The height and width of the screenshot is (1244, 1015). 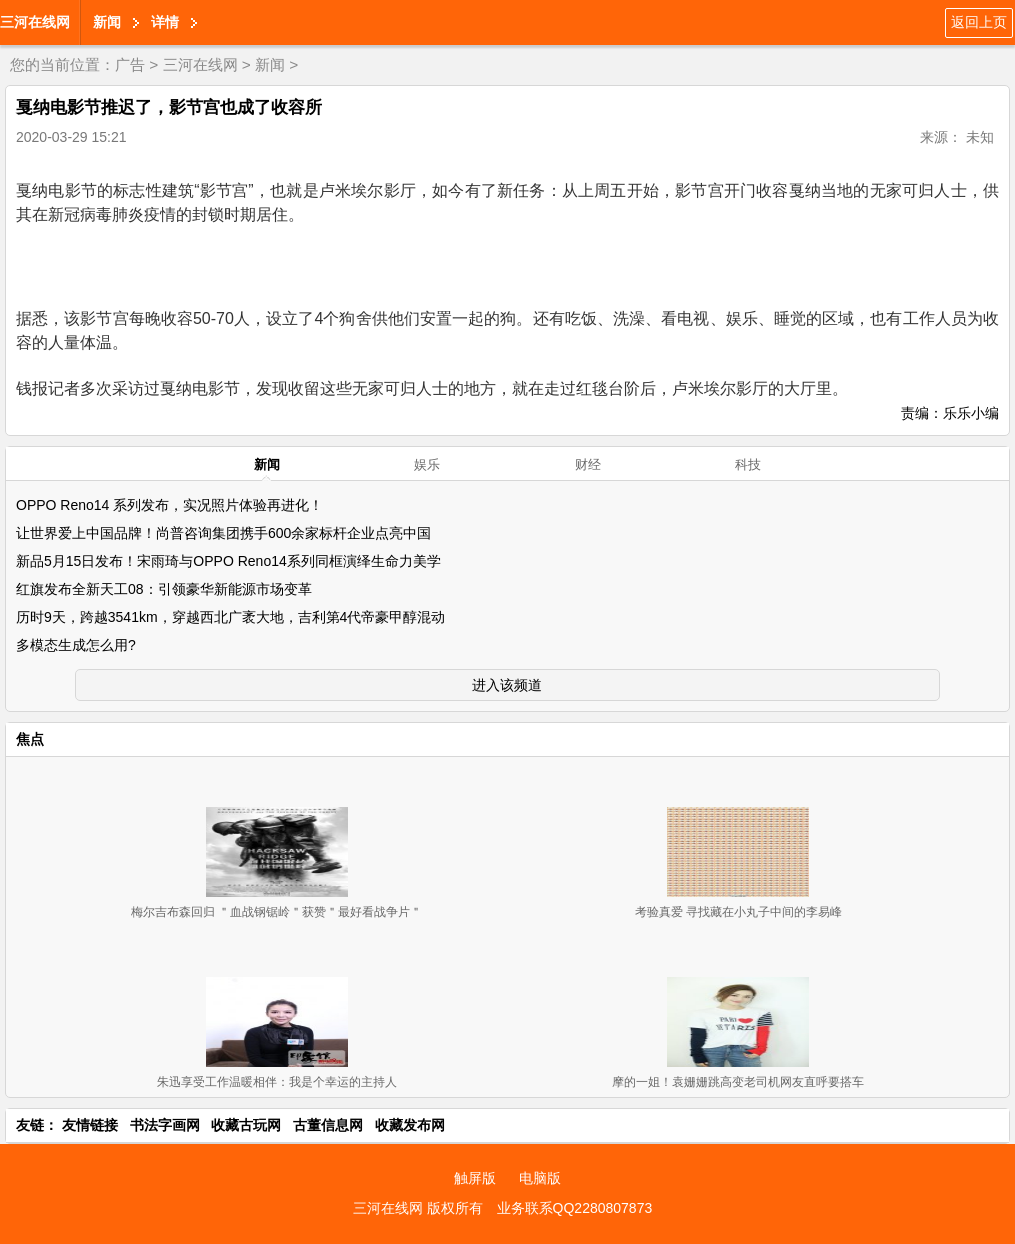 I want to click on 触屏版, so click(x=475, y=1178).